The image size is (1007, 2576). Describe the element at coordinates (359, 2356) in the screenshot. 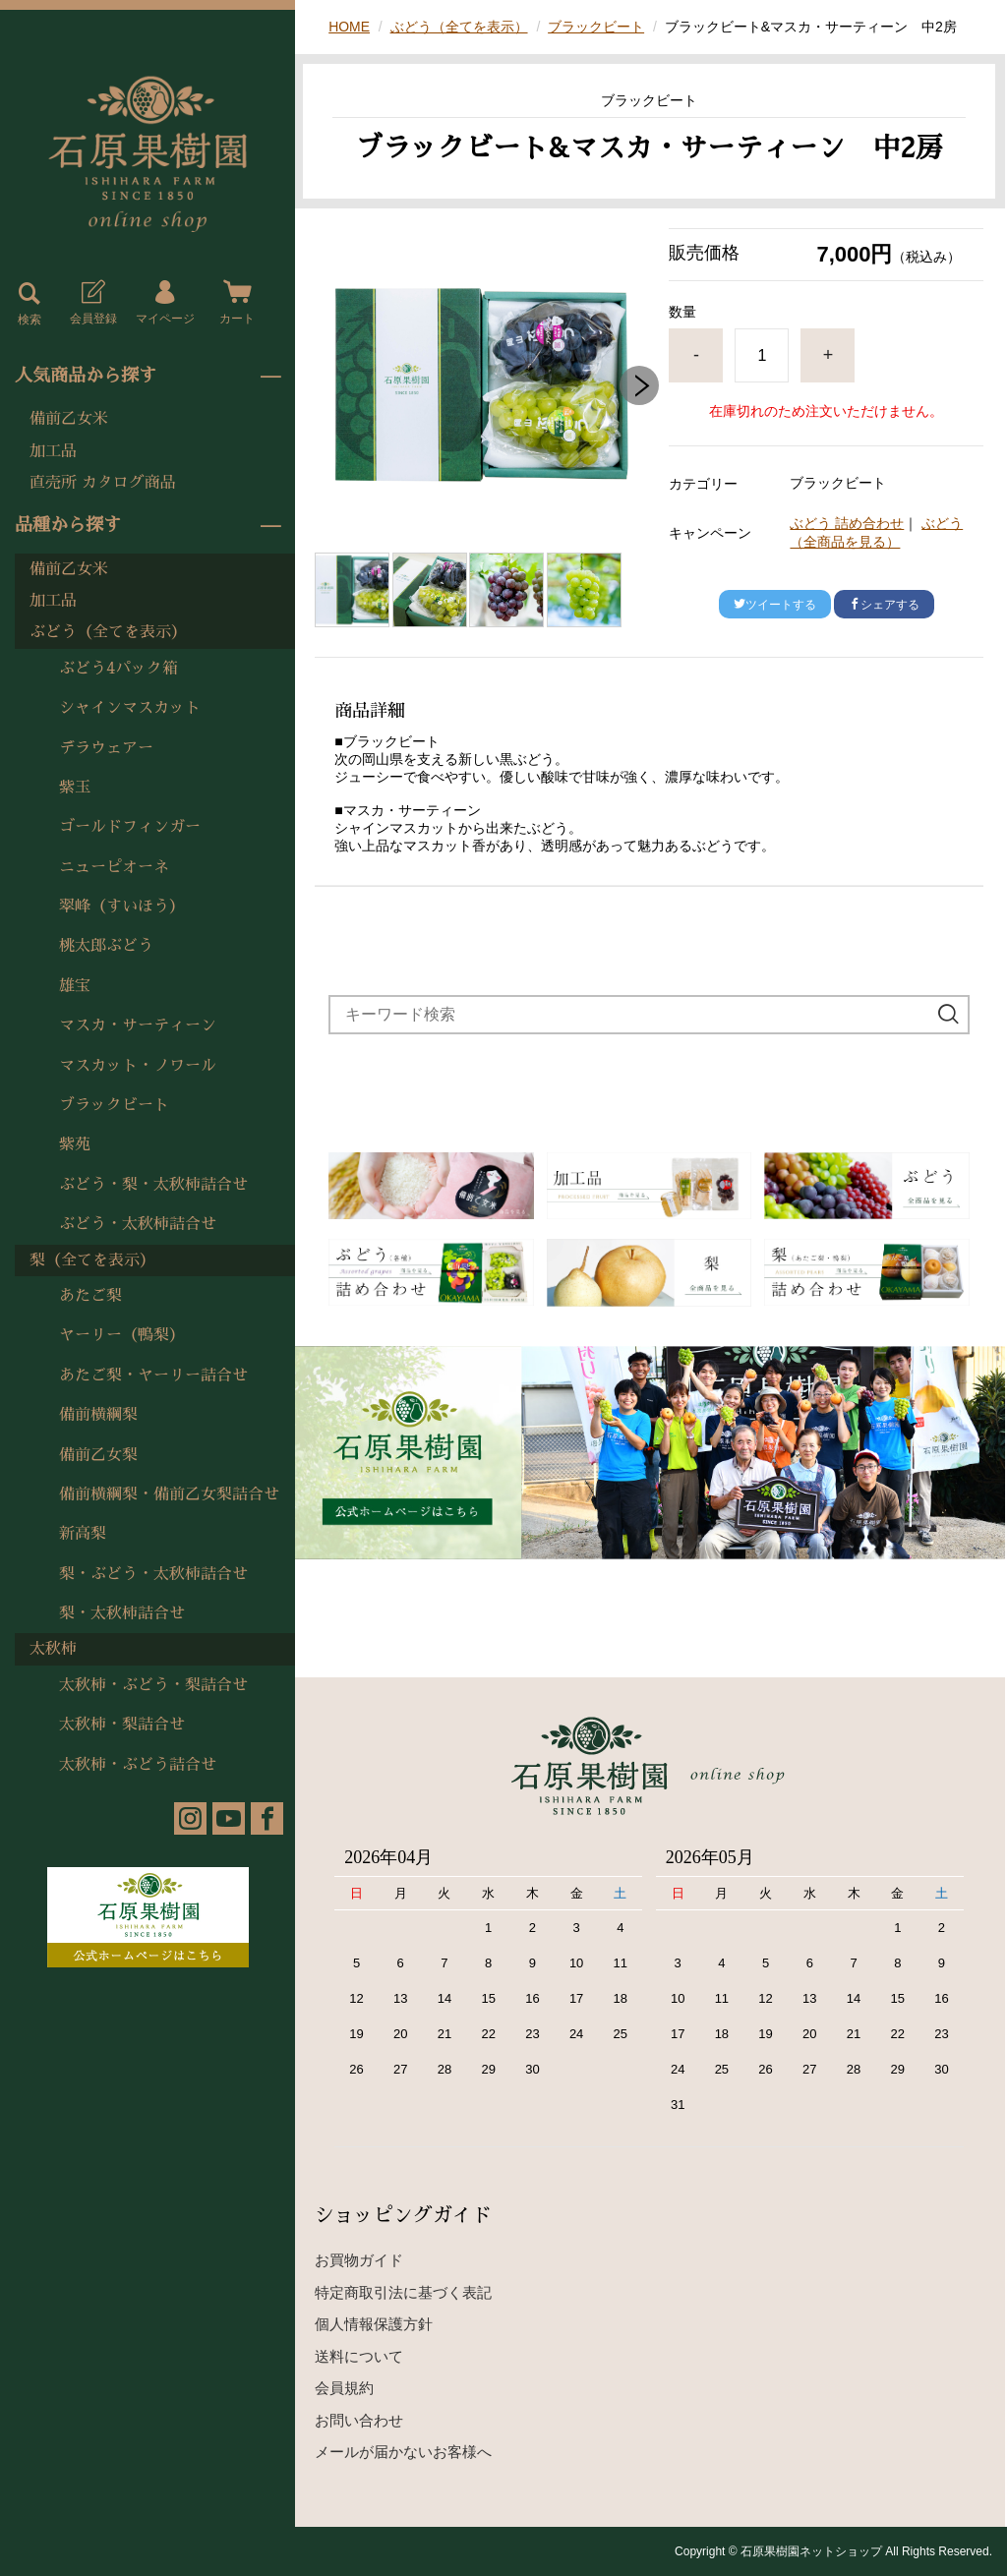

I see `送料について` at that location.